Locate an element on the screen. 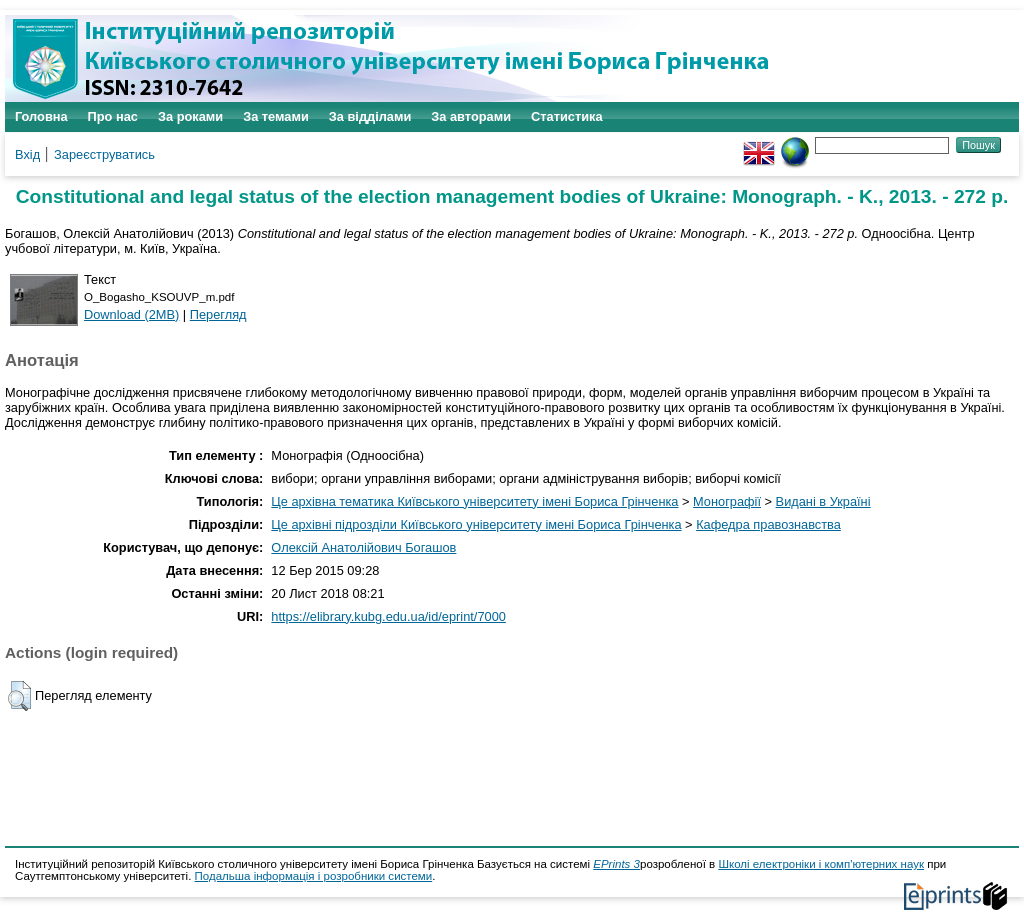 The width and height of the screenshot is (1024, 912). Перегляд is located at coordinates (218, 314).